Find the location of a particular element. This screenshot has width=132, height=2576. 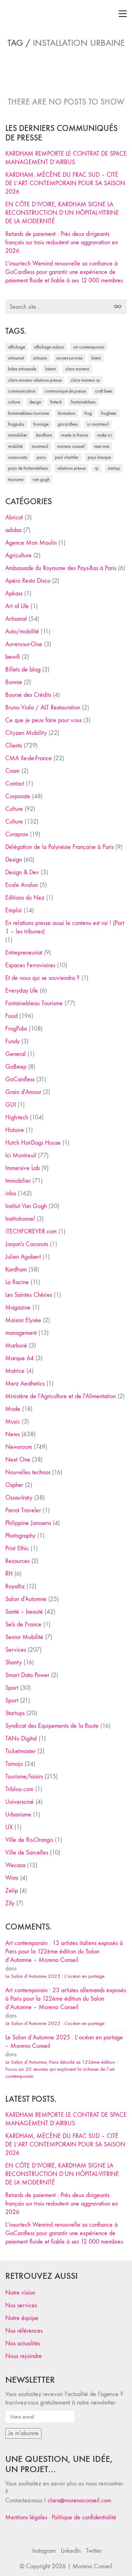

Institut Van Gogh is located at coordinates (26, 1206).